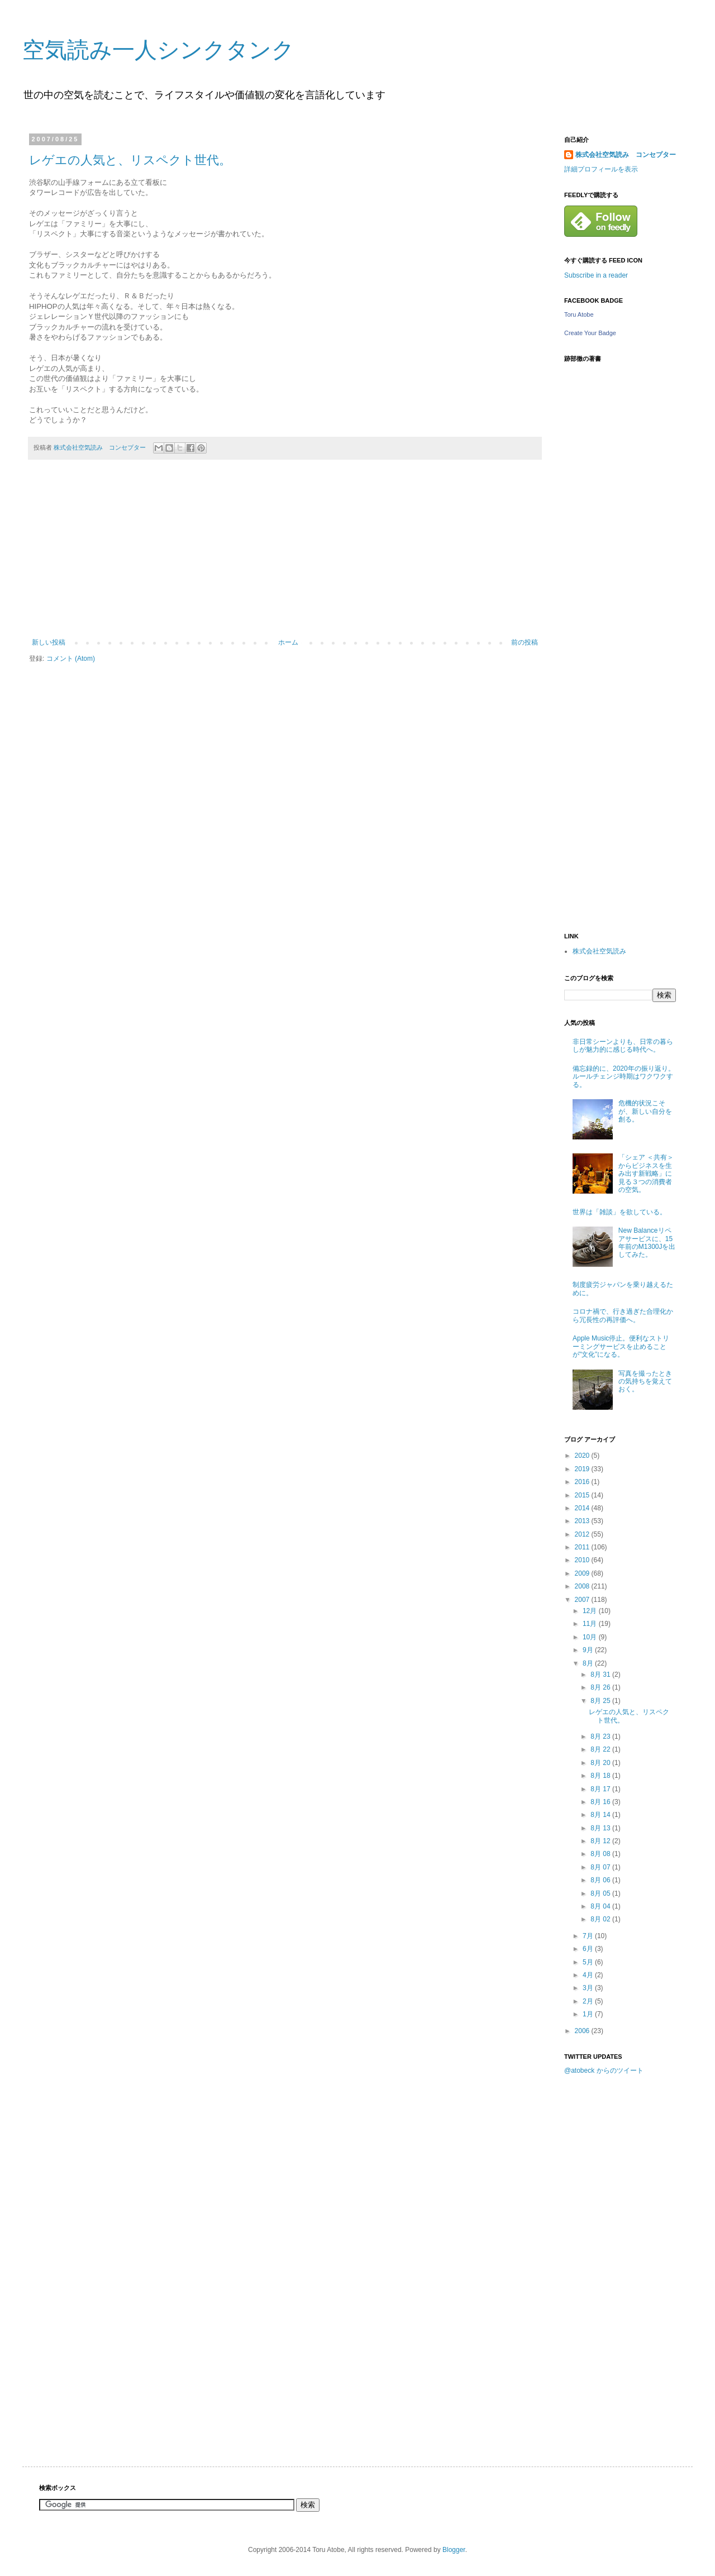  What do you see at coordinates (70, 658) in the screenshot?
I see `コメント (Atom)` at bounding box center [70, 658].